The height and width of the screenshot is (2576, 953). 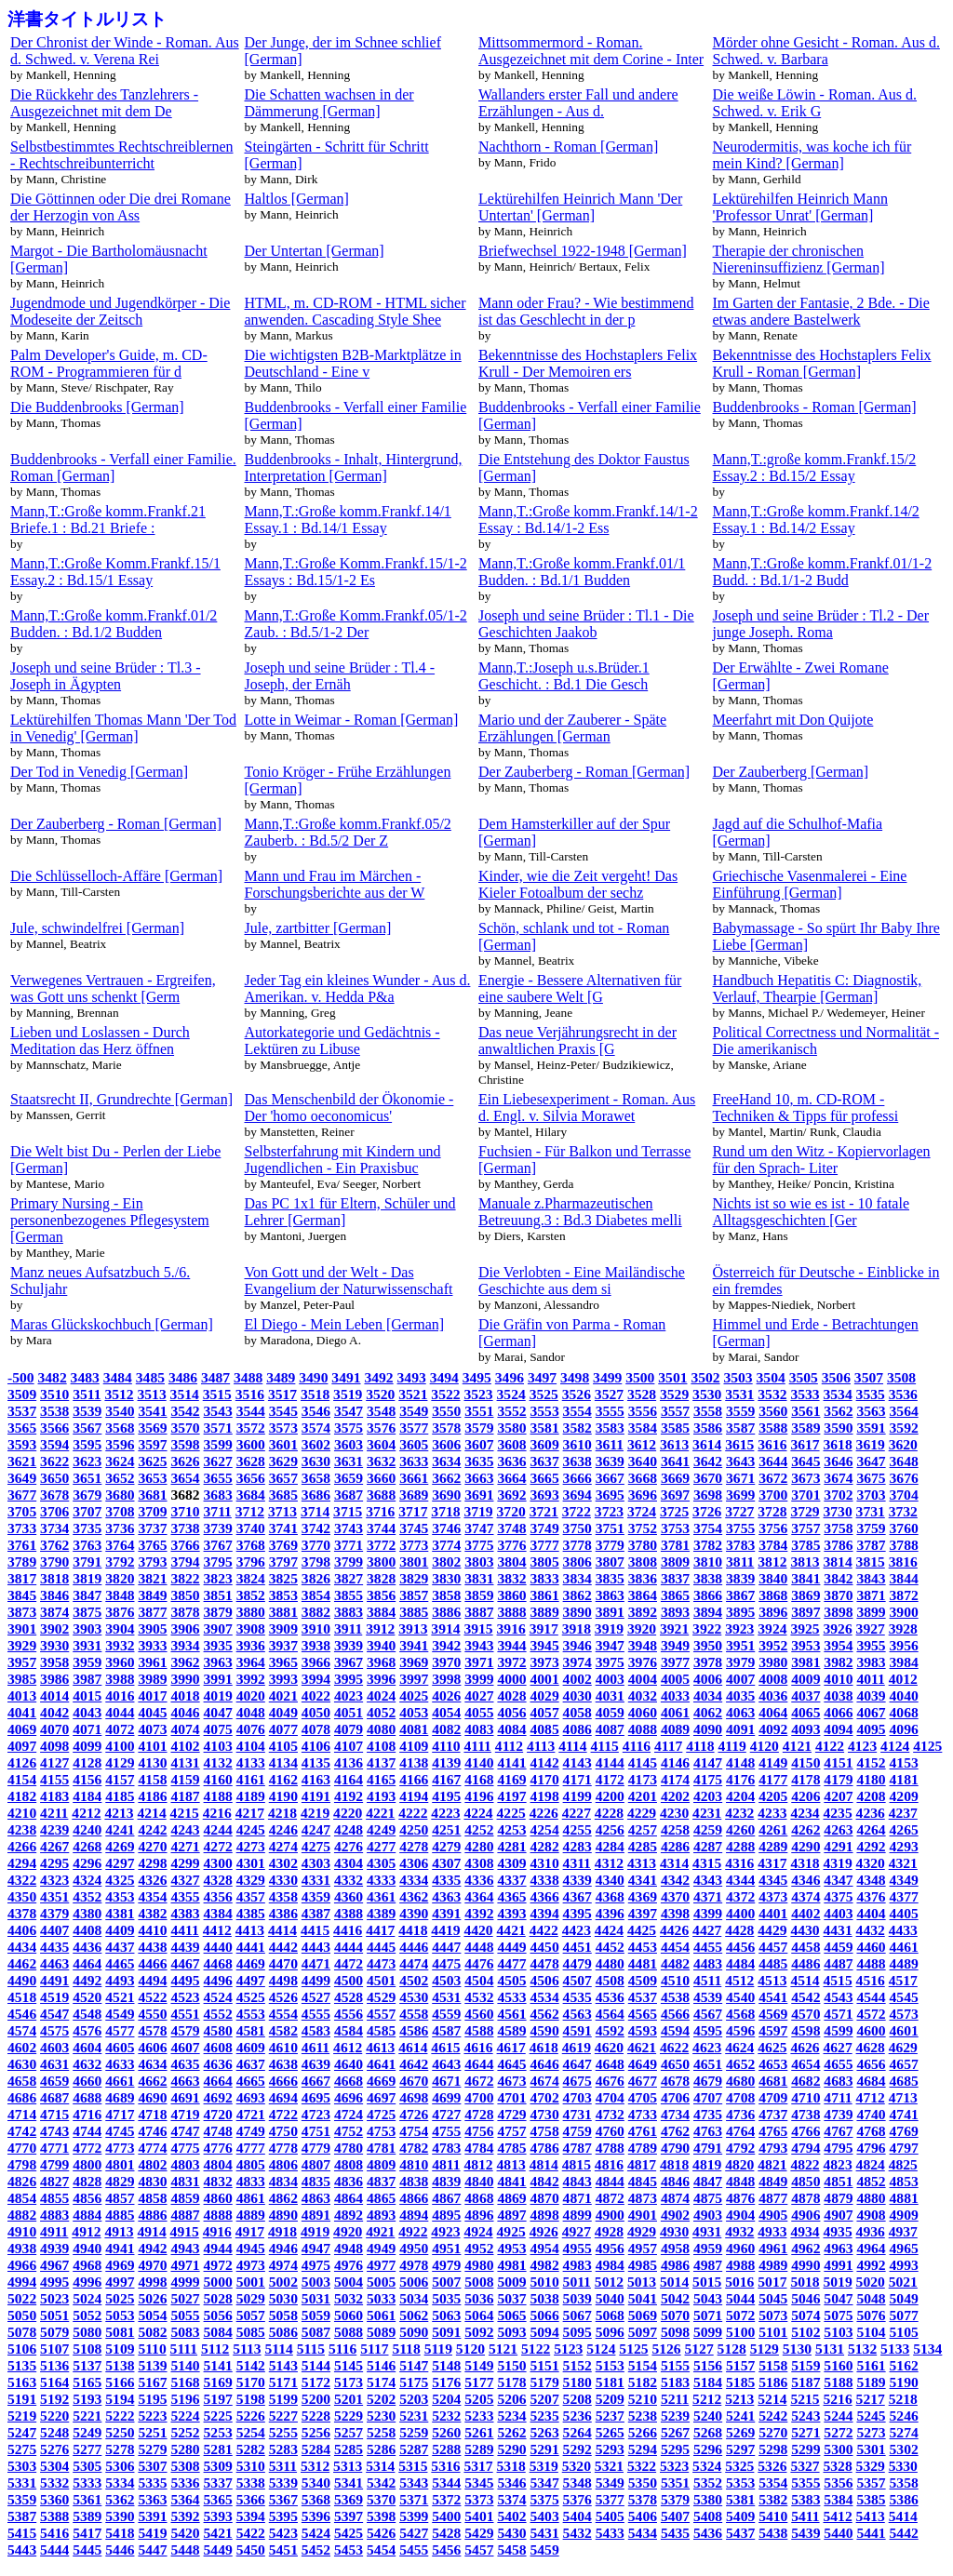 I want to click on 4417, so click(x=380, y=1930).